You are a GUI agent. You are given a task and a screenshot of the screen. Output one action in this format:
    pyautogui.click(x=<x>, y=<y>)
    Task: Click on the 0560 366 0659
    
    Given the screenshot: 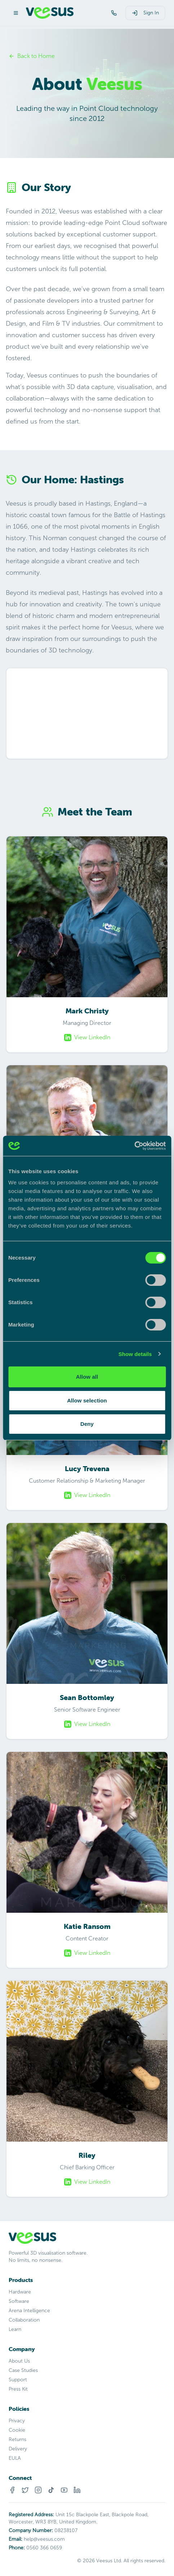 What is the action you would take?
    pyautogui.click(x=44, y=2548)
    